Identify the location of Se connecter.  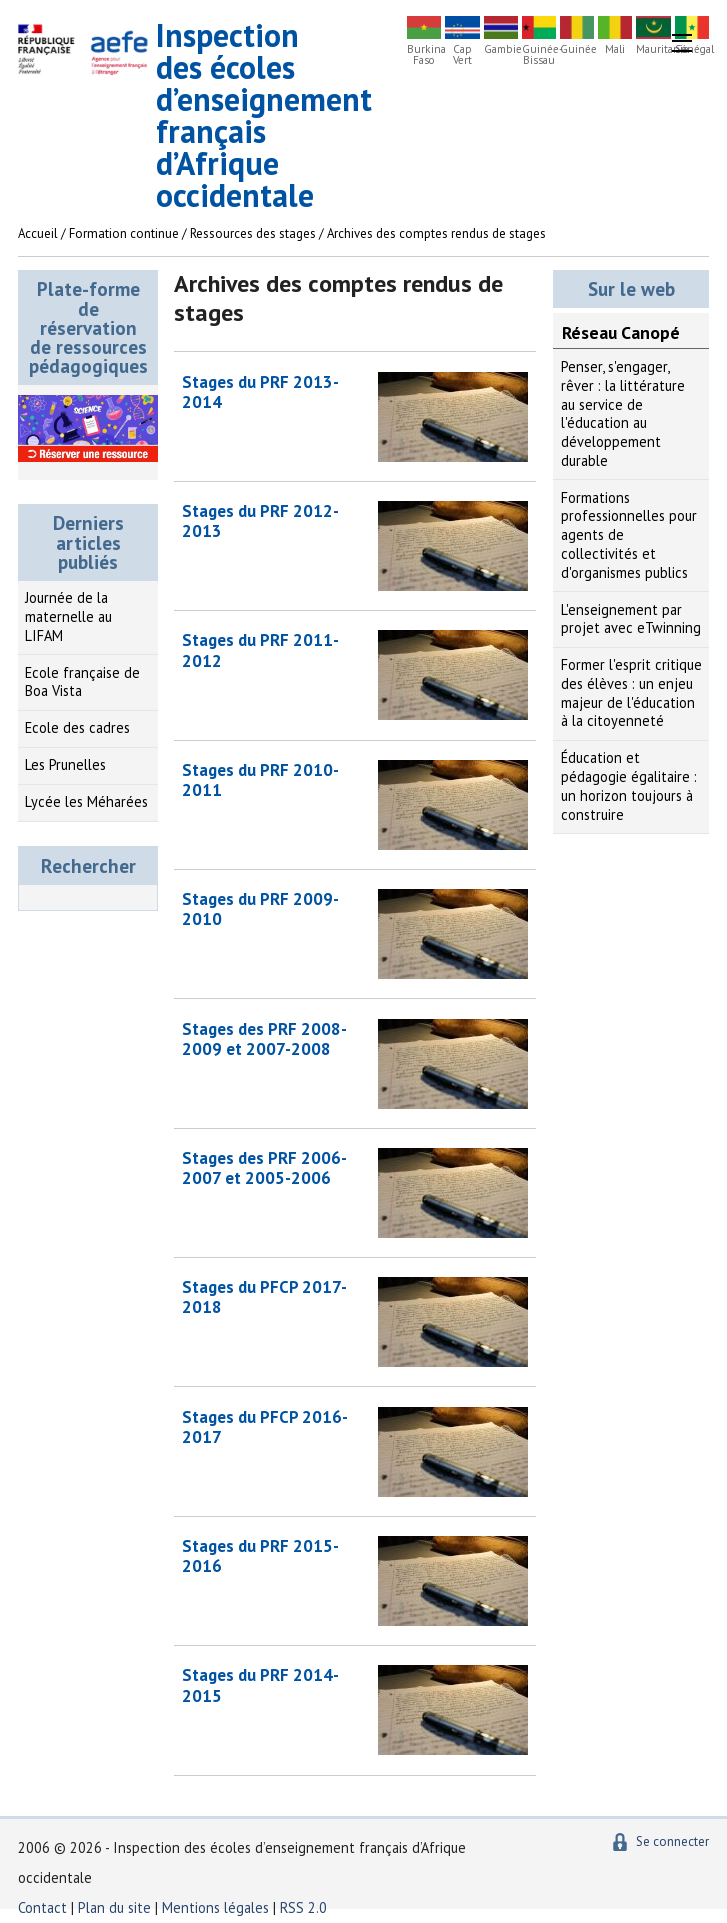
(672, 1841).